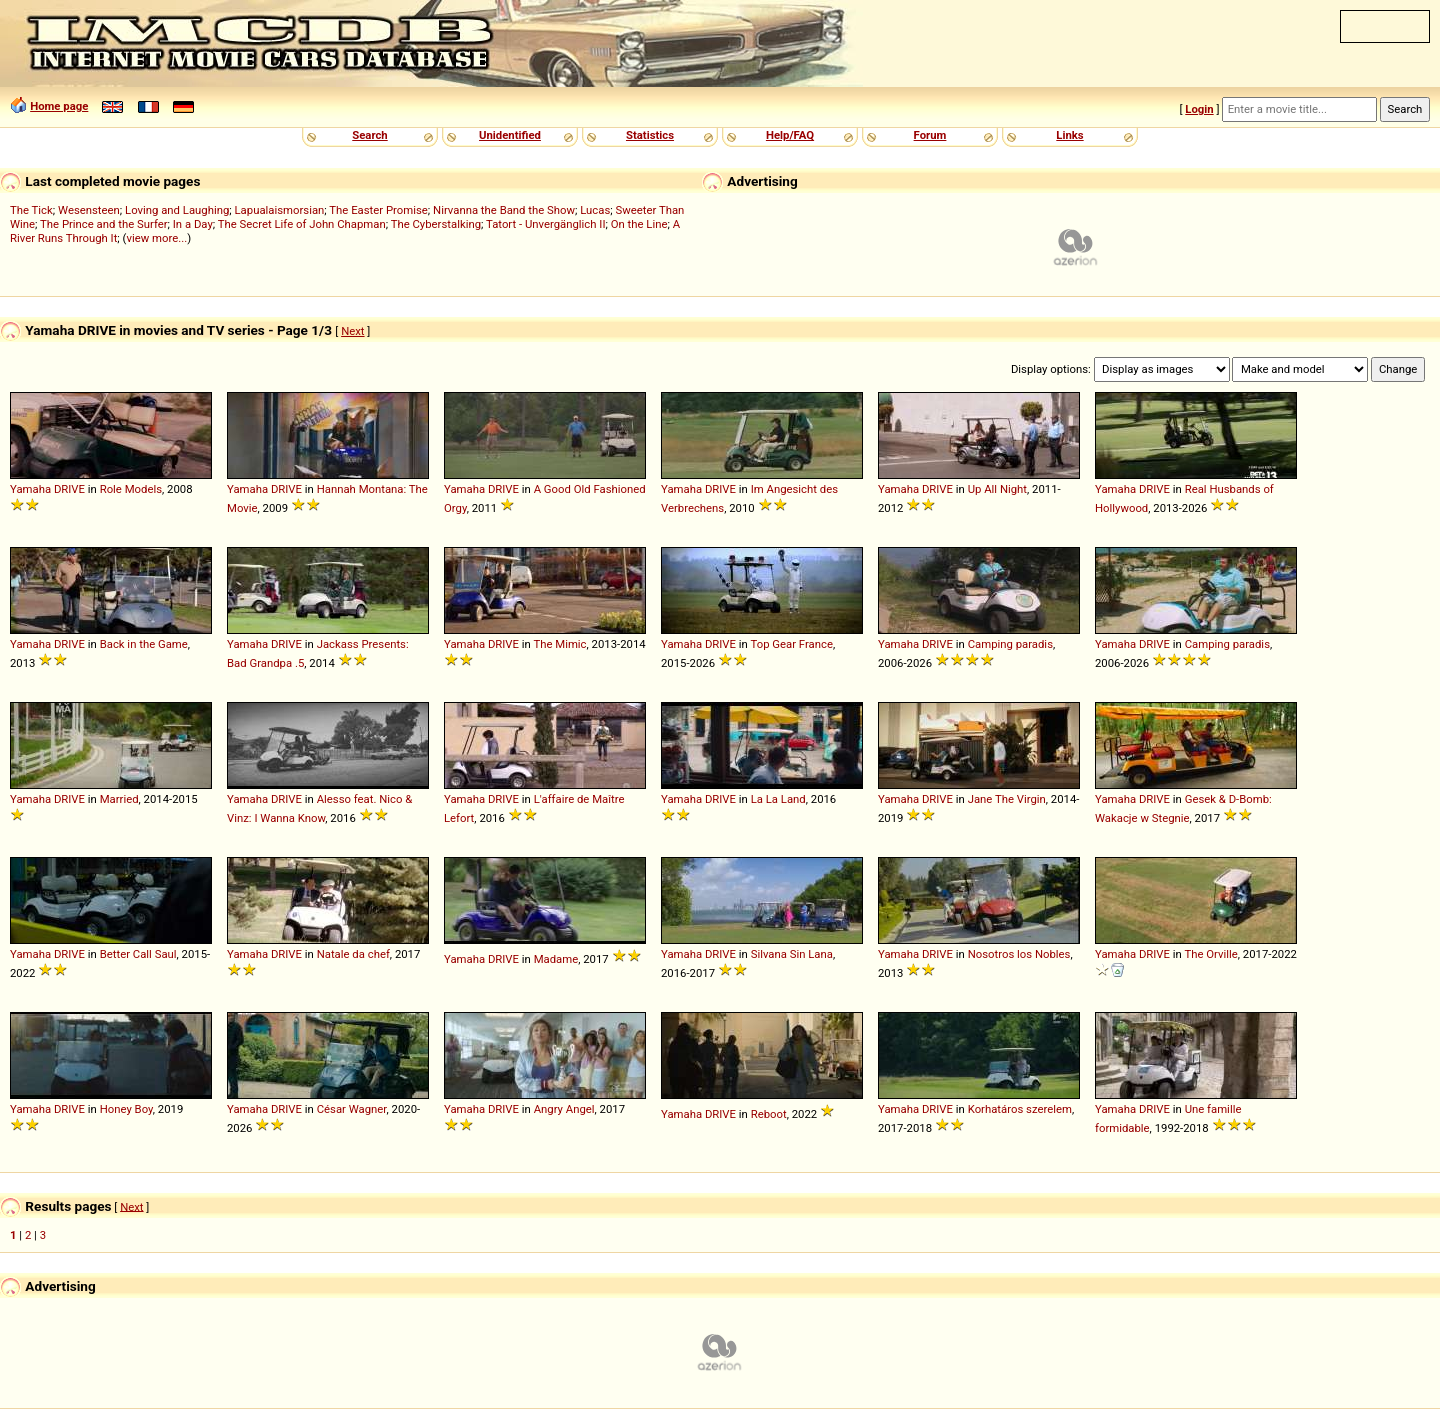  I want to click on Nosotros los Nobles, so click(1019, 954).